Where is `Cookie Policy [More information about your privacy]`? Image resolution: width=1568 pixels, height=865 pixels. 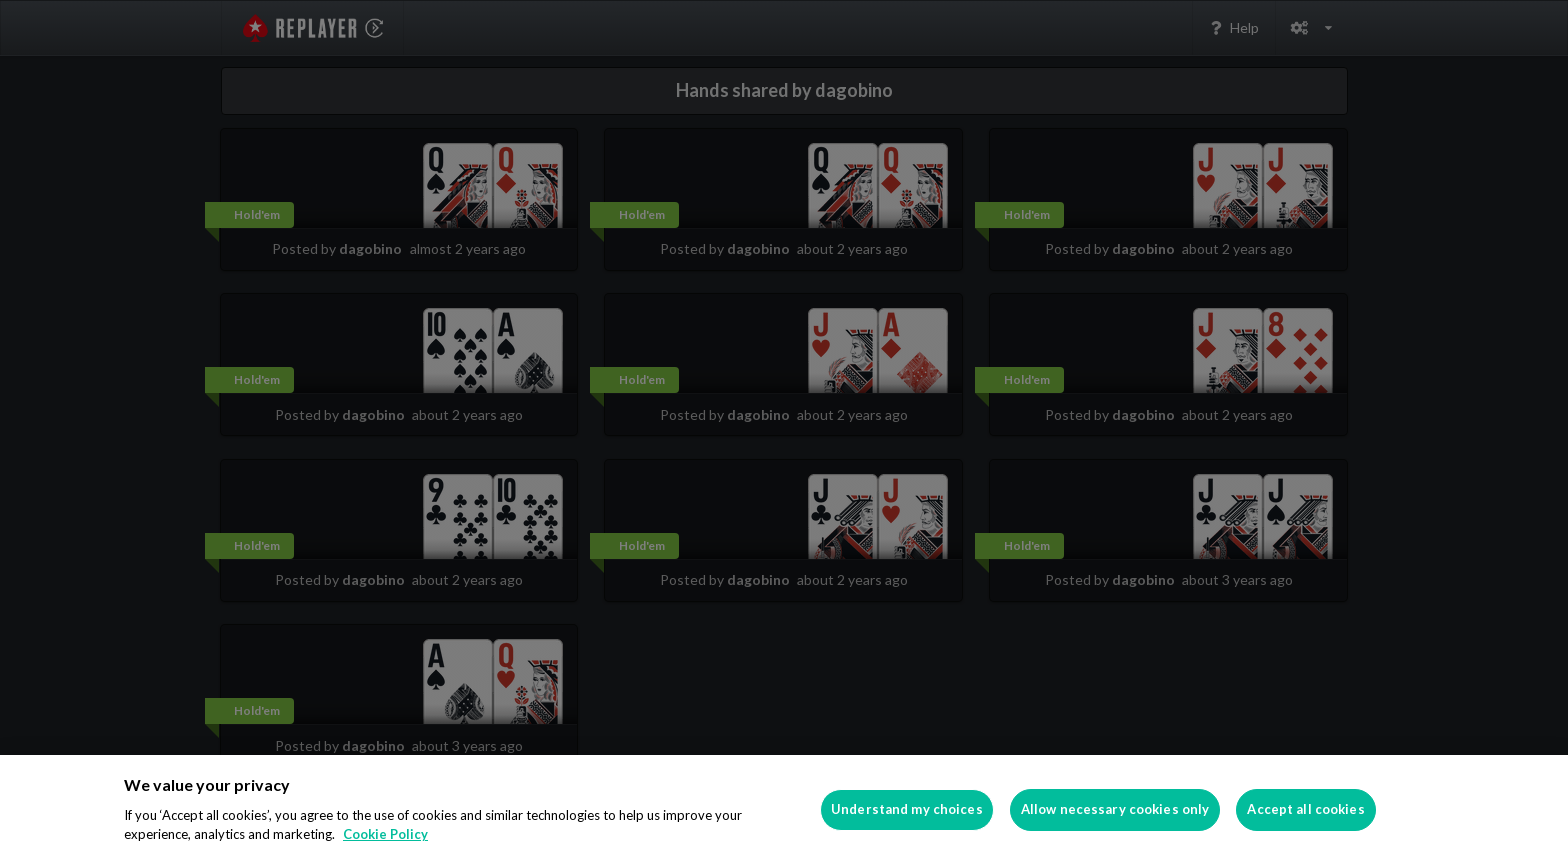 Cookie Policy [More information about your privacy] is located at coordinates (385, 834).